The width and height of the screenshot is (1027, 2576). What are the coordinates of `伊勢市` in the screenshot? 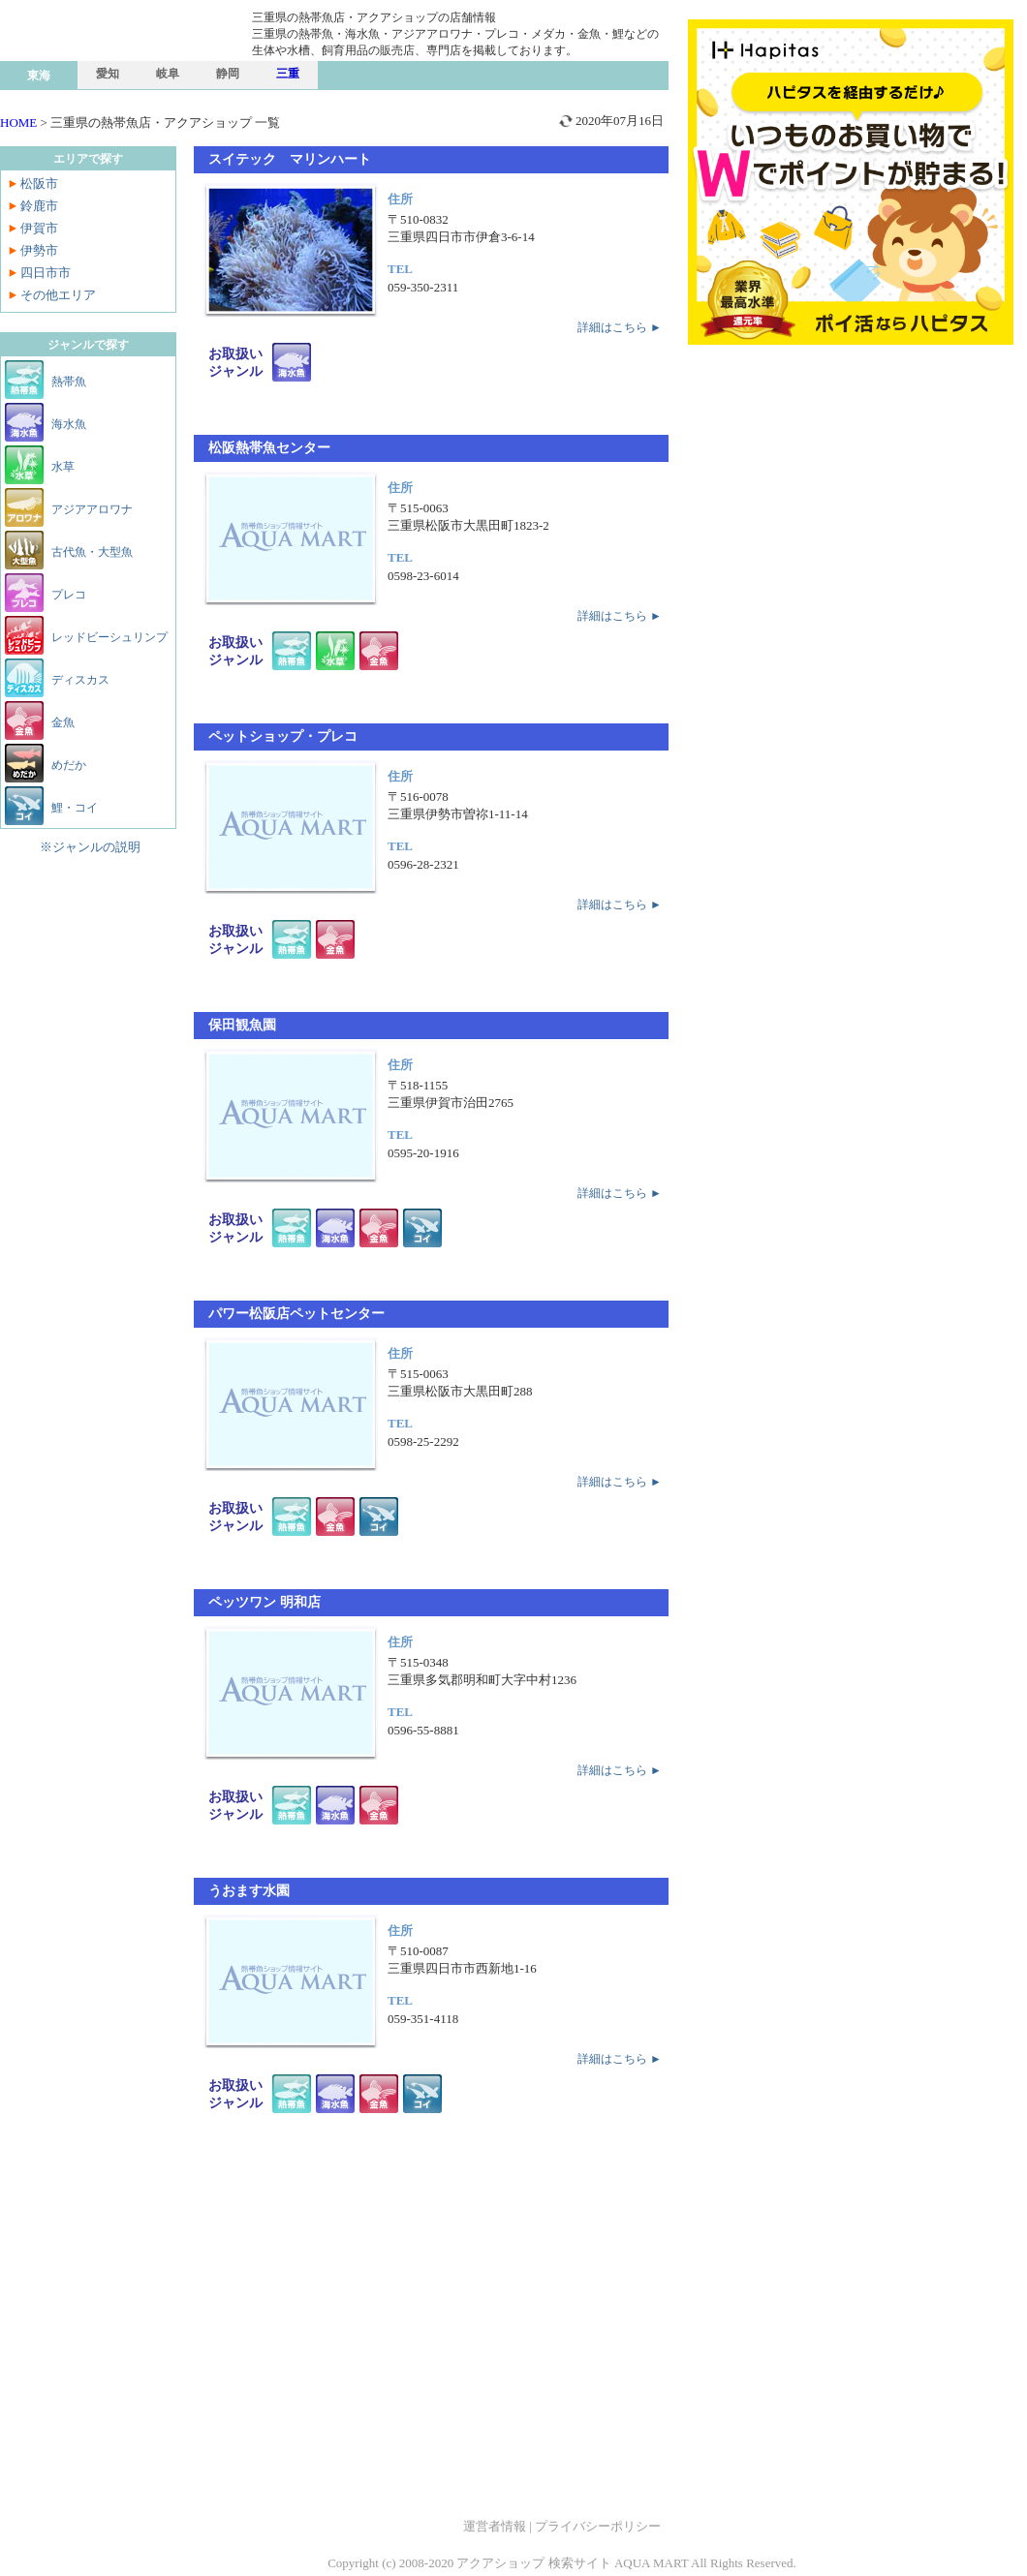 It's located at (39, 250).